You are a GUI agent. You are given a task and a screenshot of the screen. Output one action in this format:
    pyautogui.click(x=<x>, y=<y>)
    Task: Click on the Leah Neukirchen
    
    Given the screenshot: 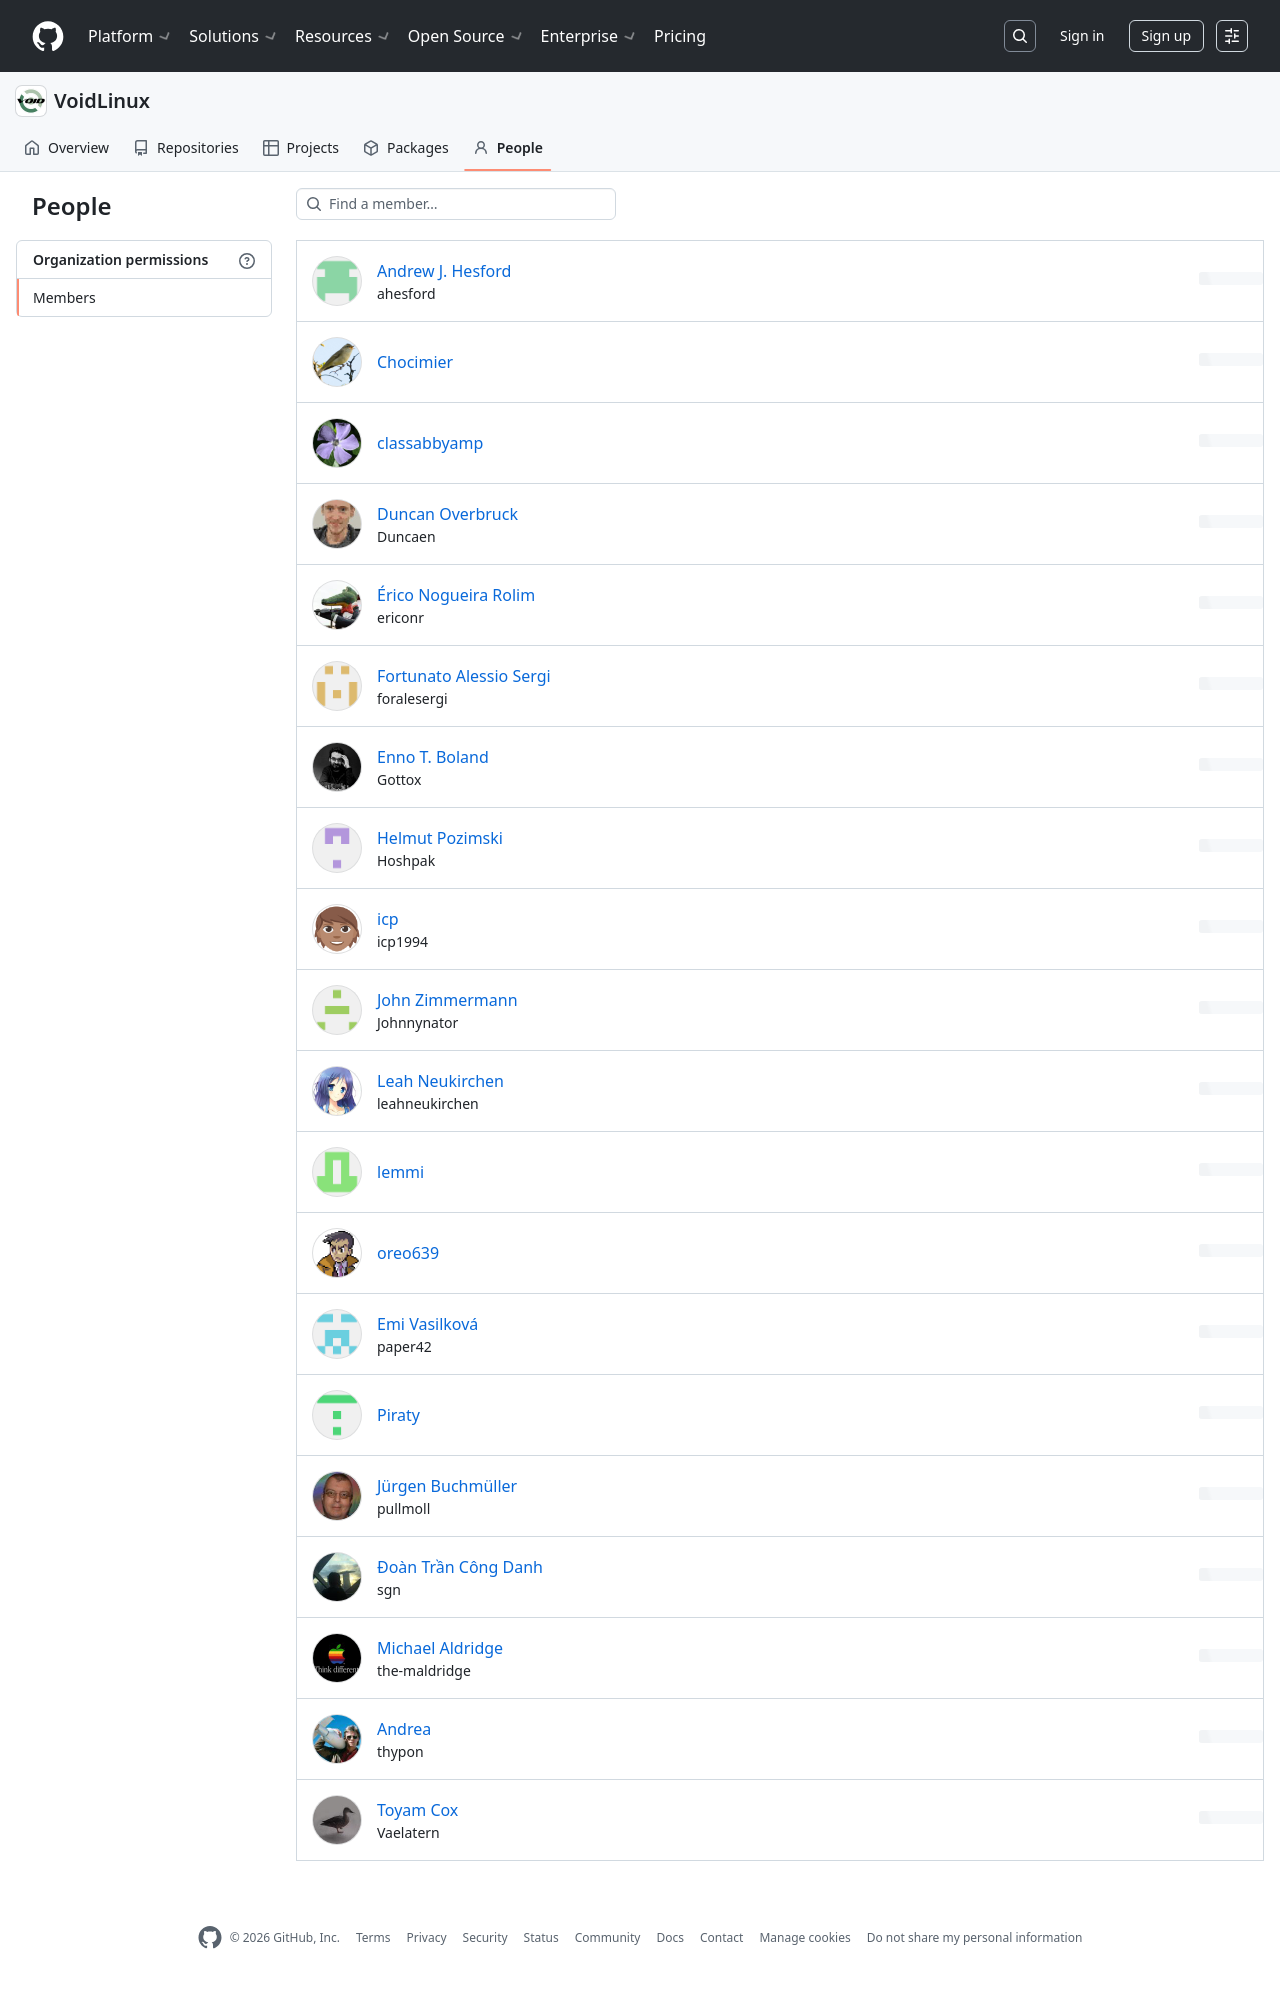 What is the action you would take?
    pyautogui.click(x=440, y=1081)
    